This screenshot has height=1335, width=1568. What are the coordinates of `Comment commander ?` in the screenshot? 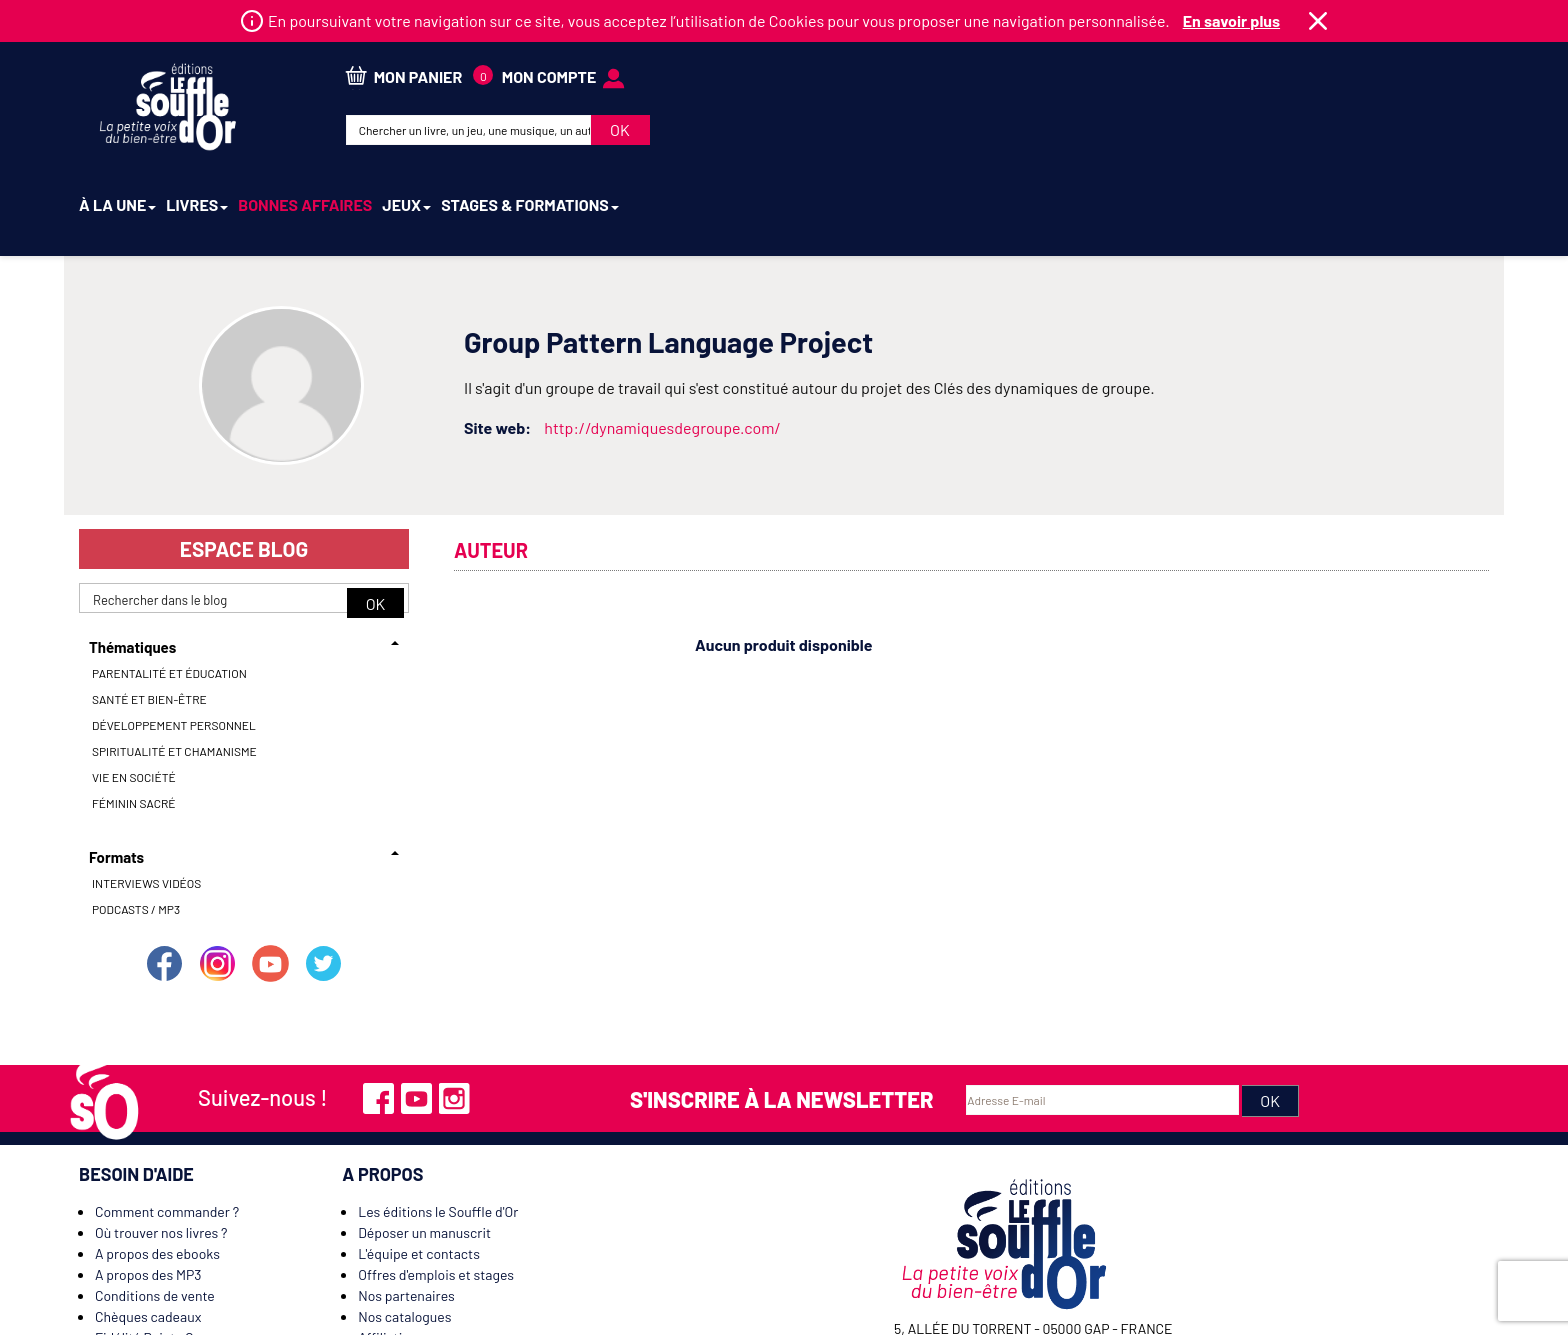 It's located at (167, 1122).